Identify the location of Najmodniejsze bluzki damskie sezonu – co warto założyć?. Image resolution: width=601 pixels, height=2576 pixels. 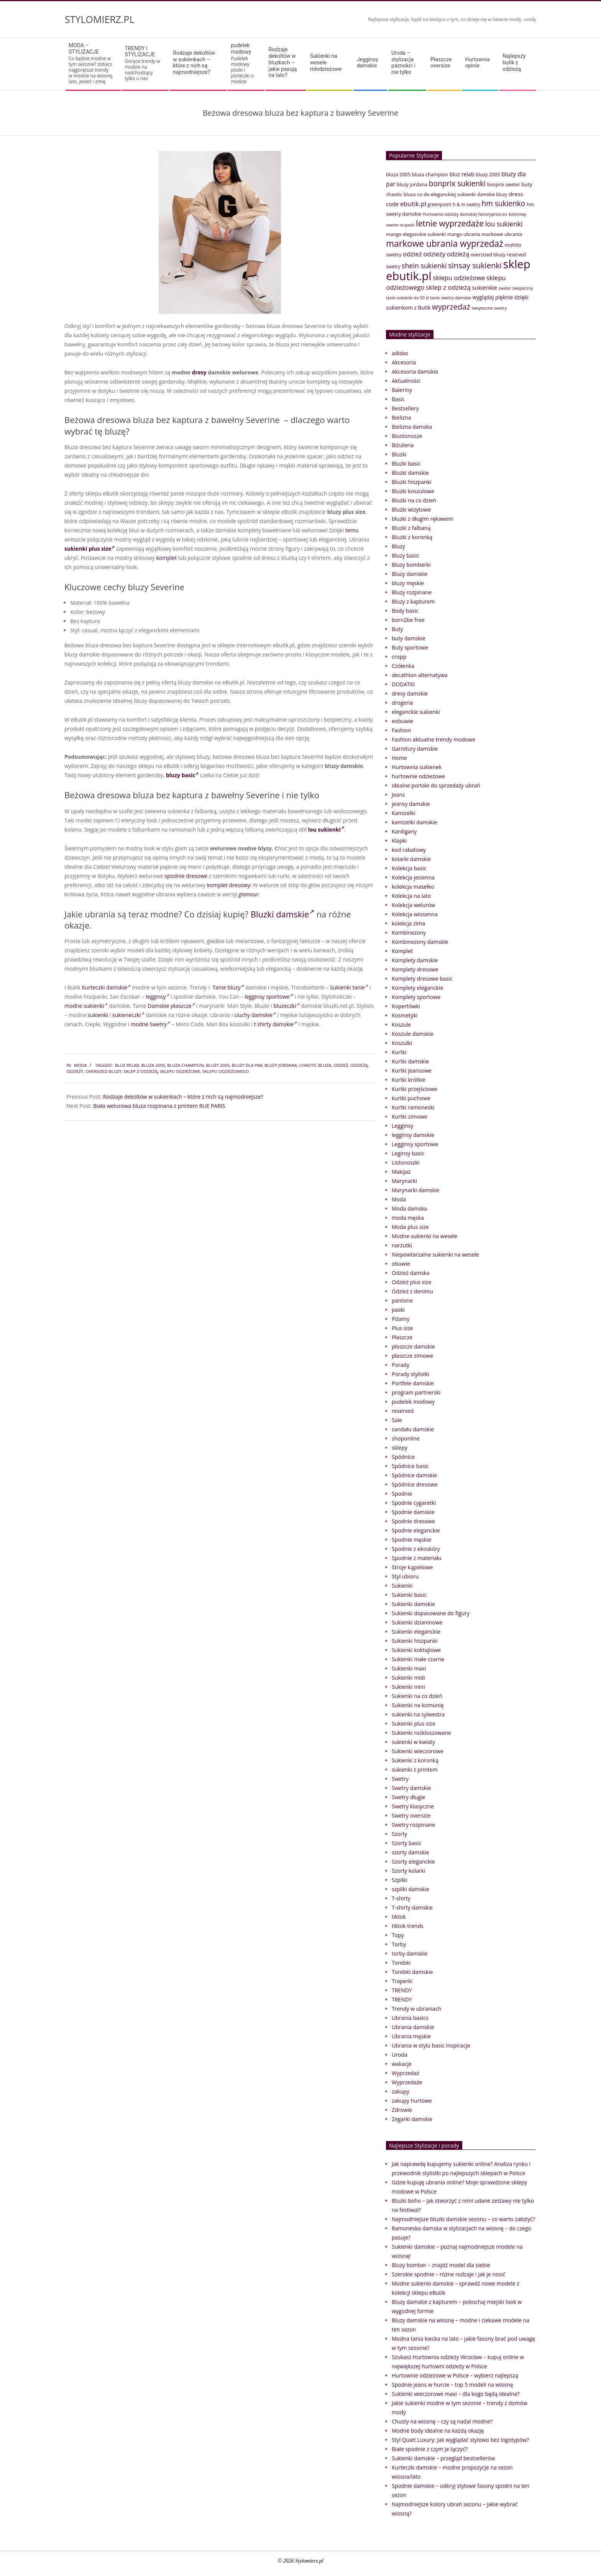
(463, 2219).